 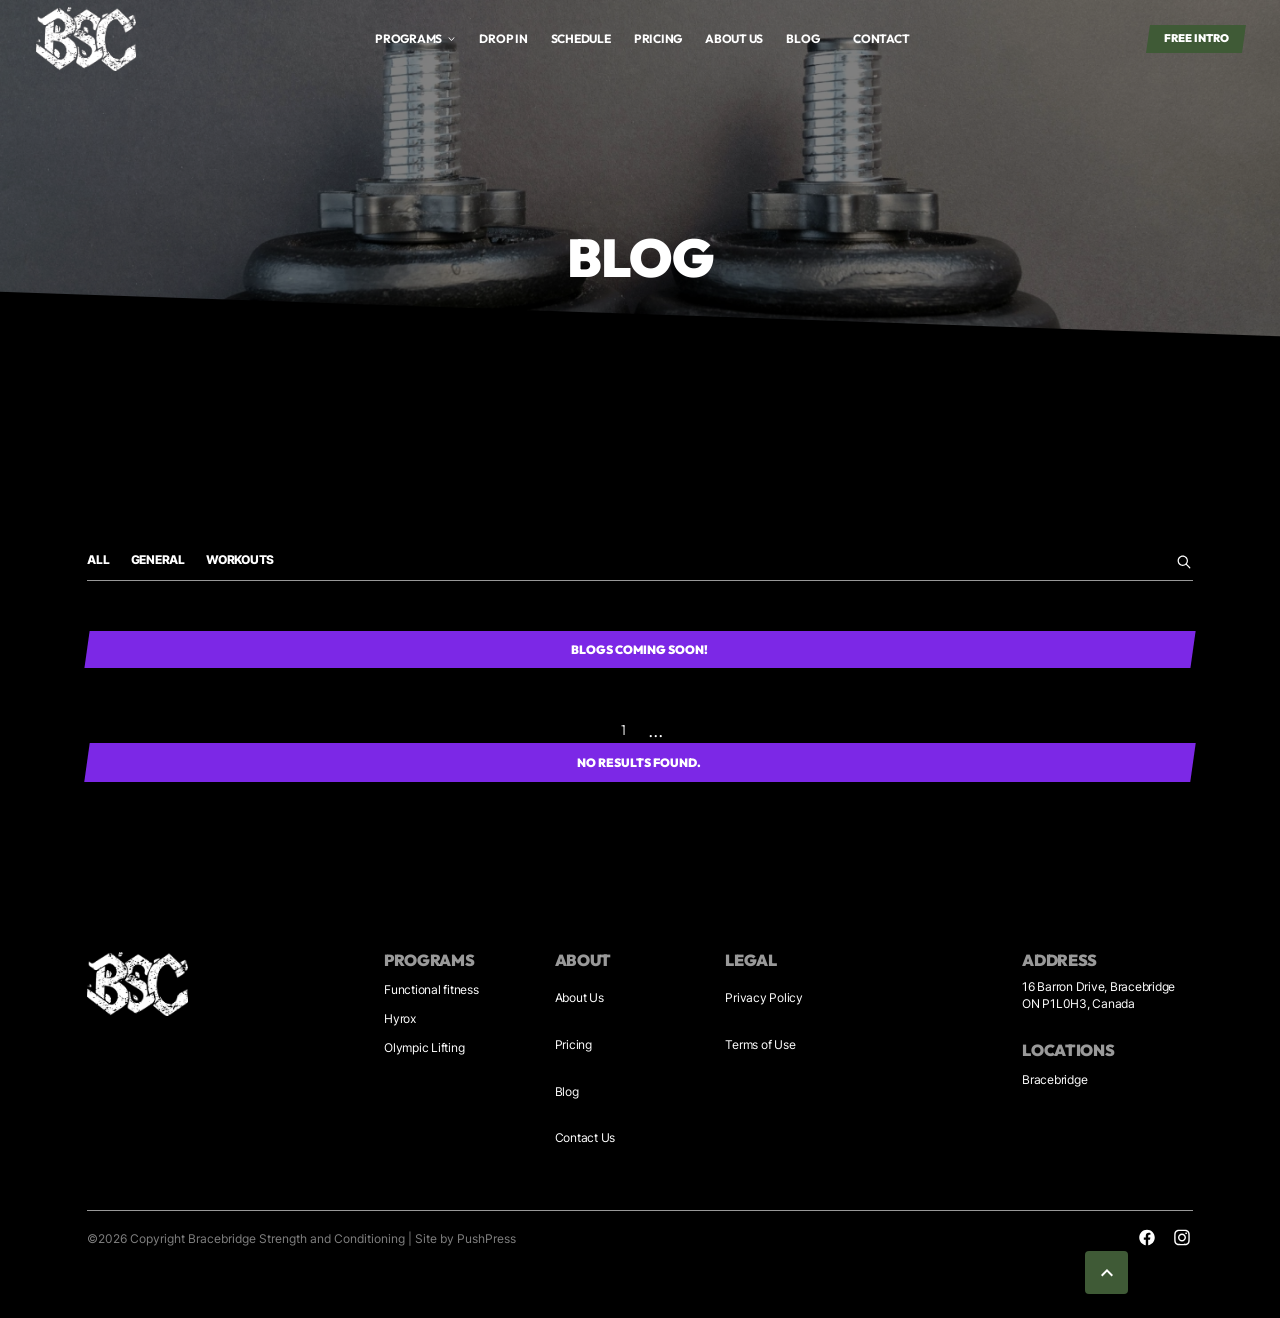 I want to click on Privacy Policy, so click(x=764, y=997).